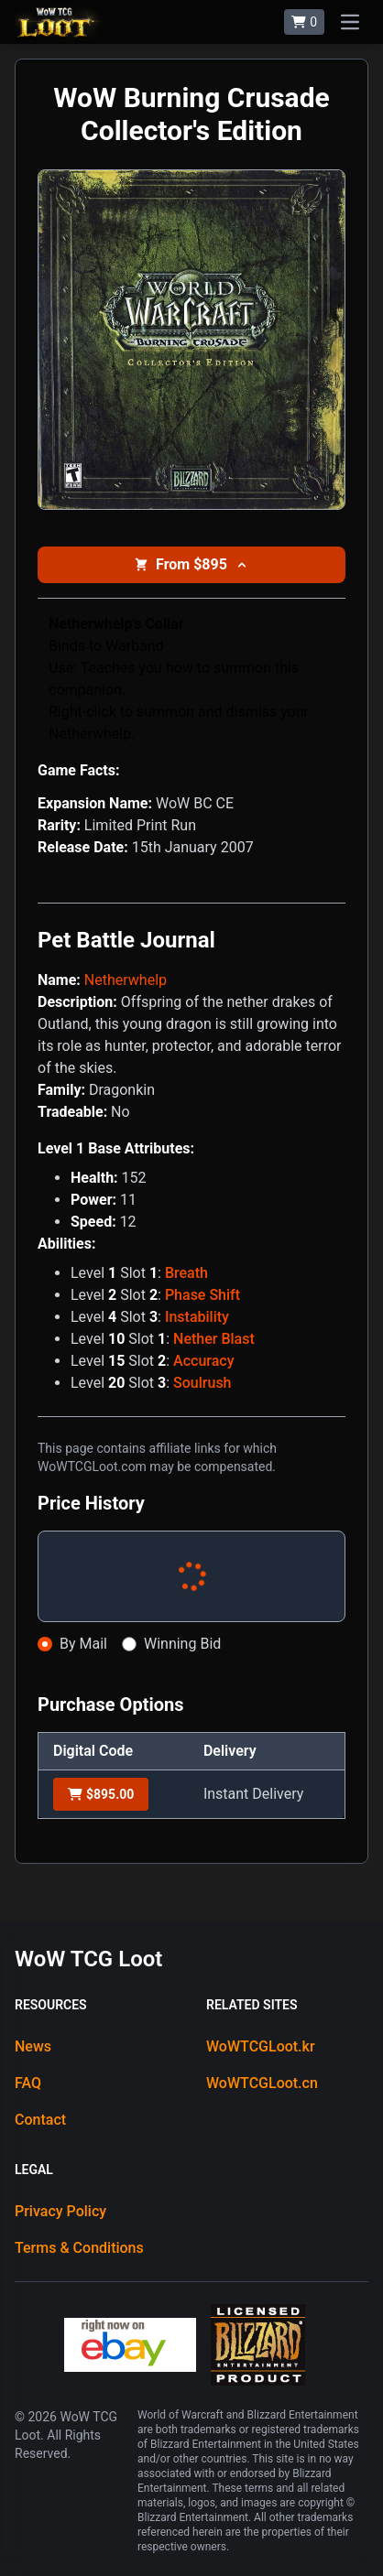  Describe the element at coordinates (33, 2046) in the screenshot. I see `News` at that location.